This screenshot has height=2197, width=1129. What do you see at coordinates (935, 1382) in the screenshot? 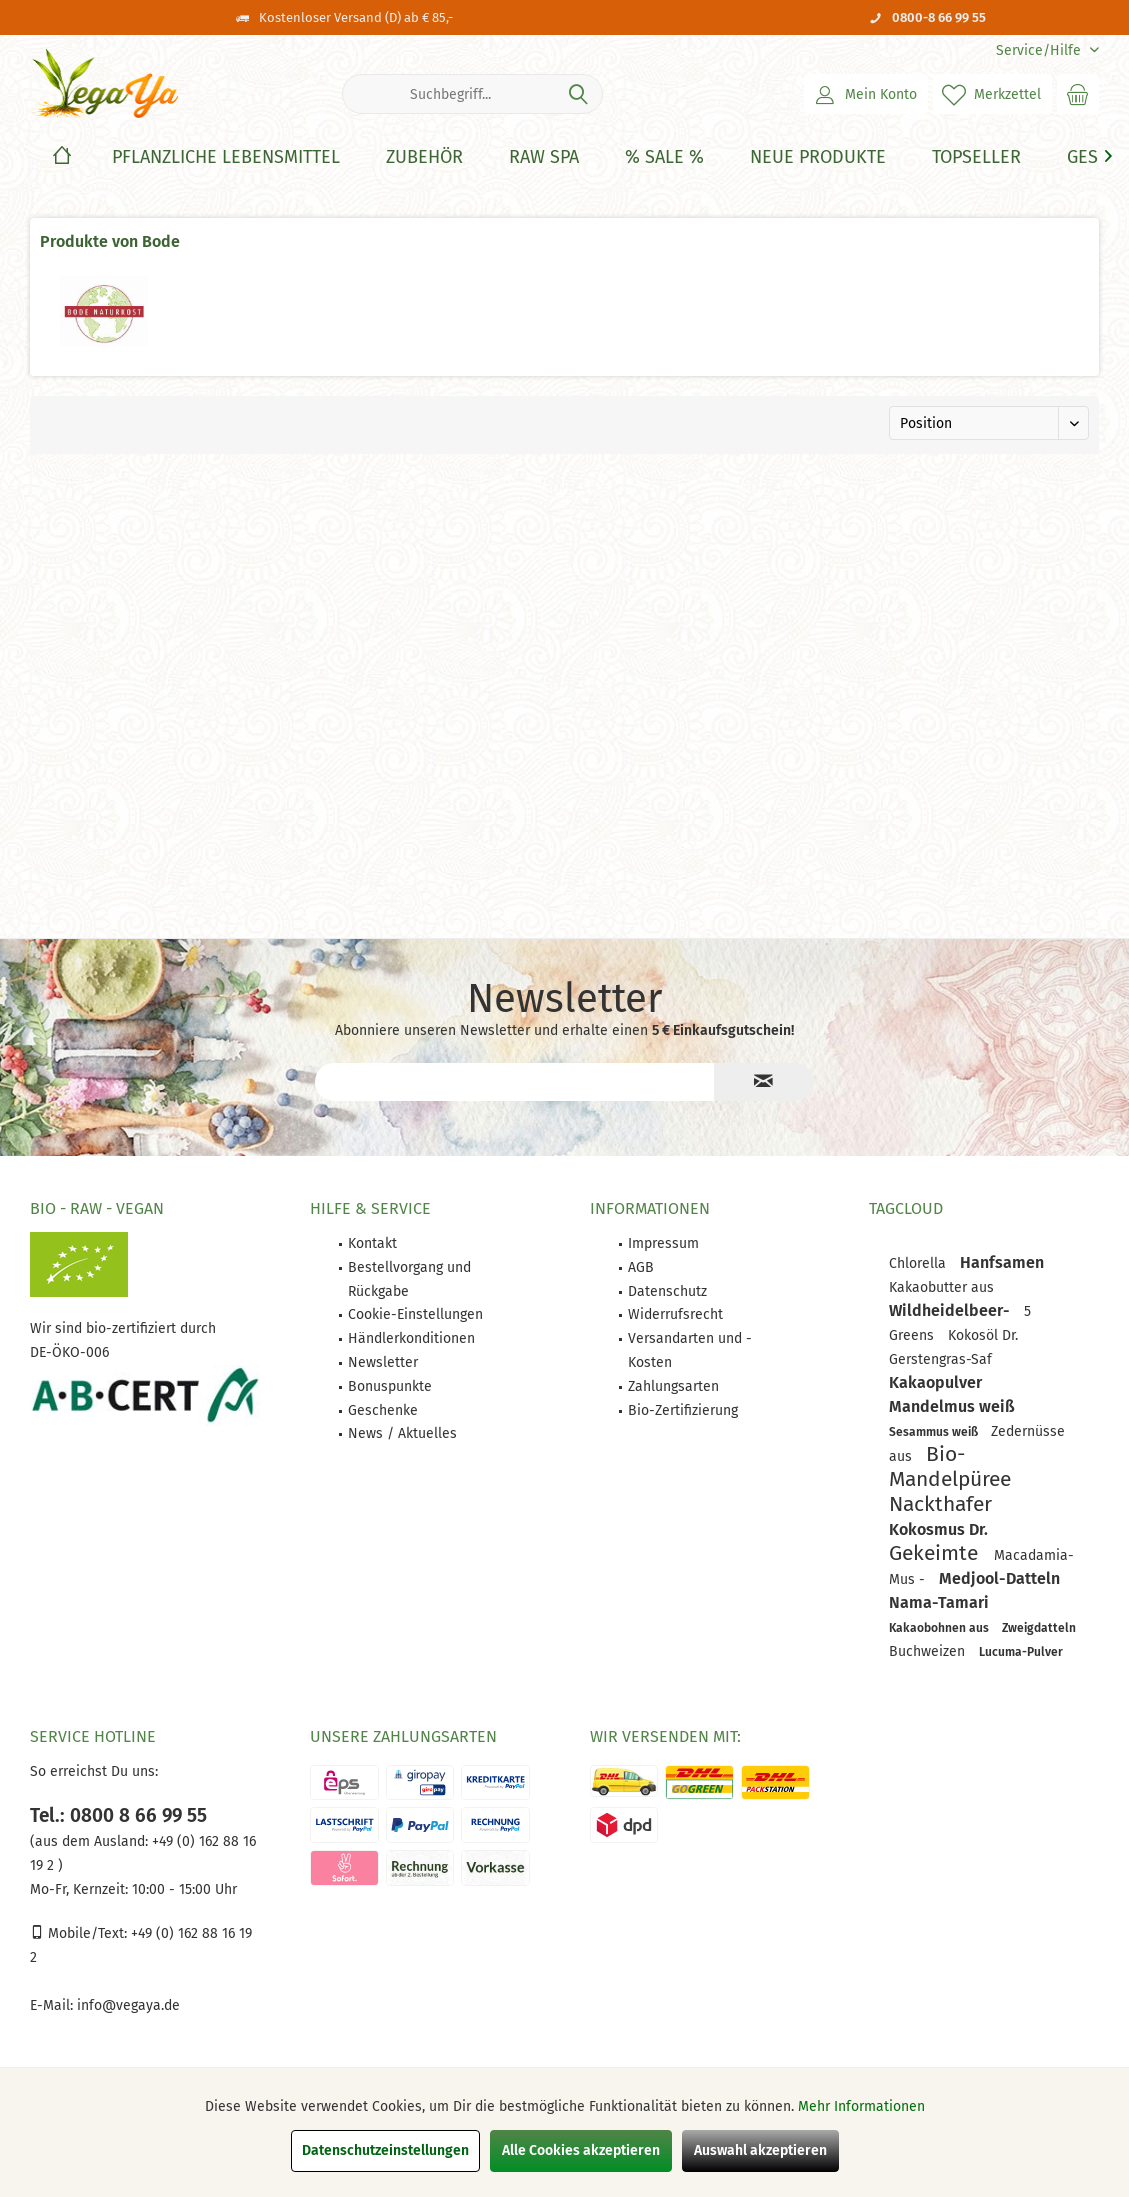
I see `Kakaopulver` at bounding box center [935, 1382].